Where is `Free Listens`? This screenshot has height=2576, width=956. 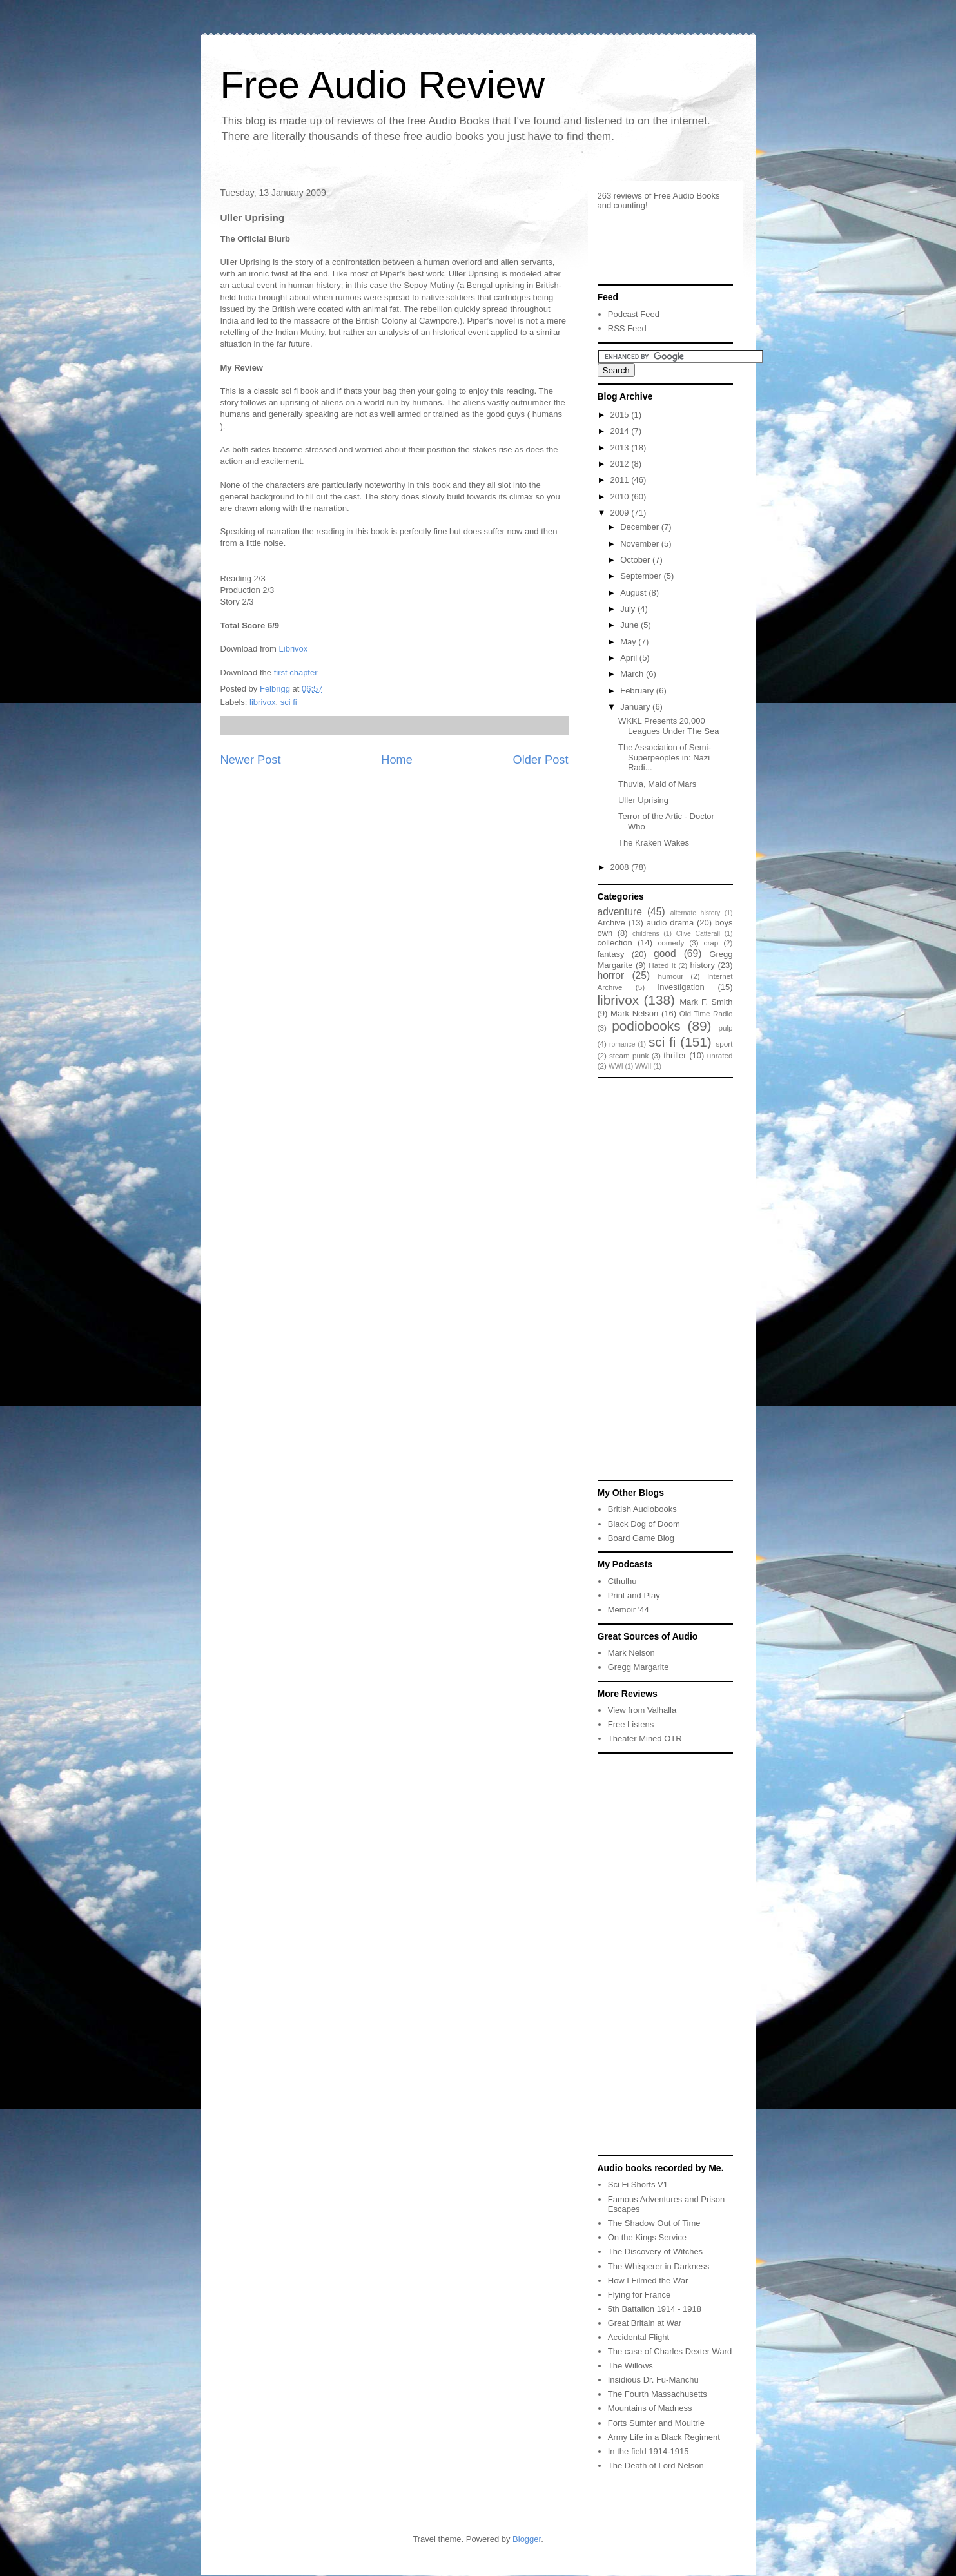 Free Listens is located at coordinates (631, 1724).